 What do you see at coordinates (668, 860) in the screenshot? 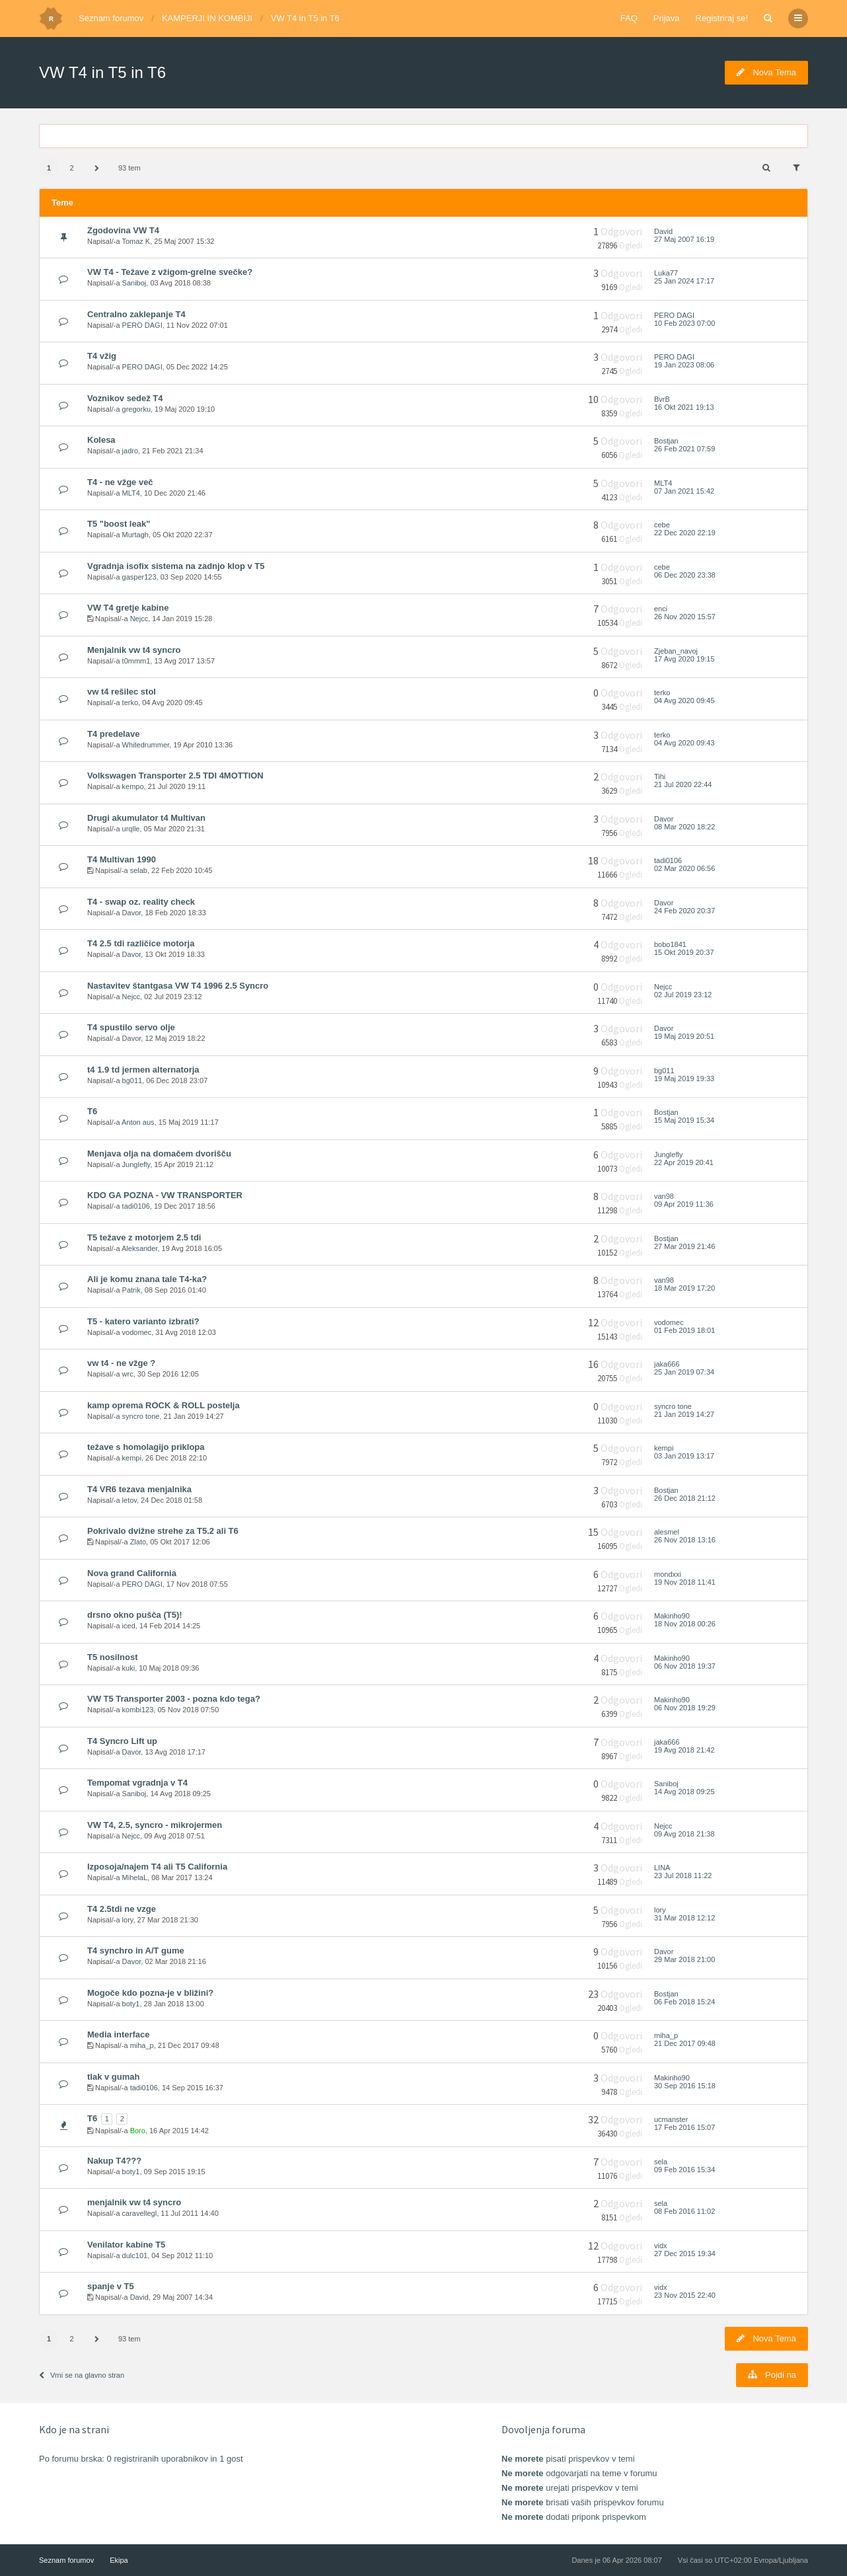
I see `tadi0106` at bounding box center [668, 860].